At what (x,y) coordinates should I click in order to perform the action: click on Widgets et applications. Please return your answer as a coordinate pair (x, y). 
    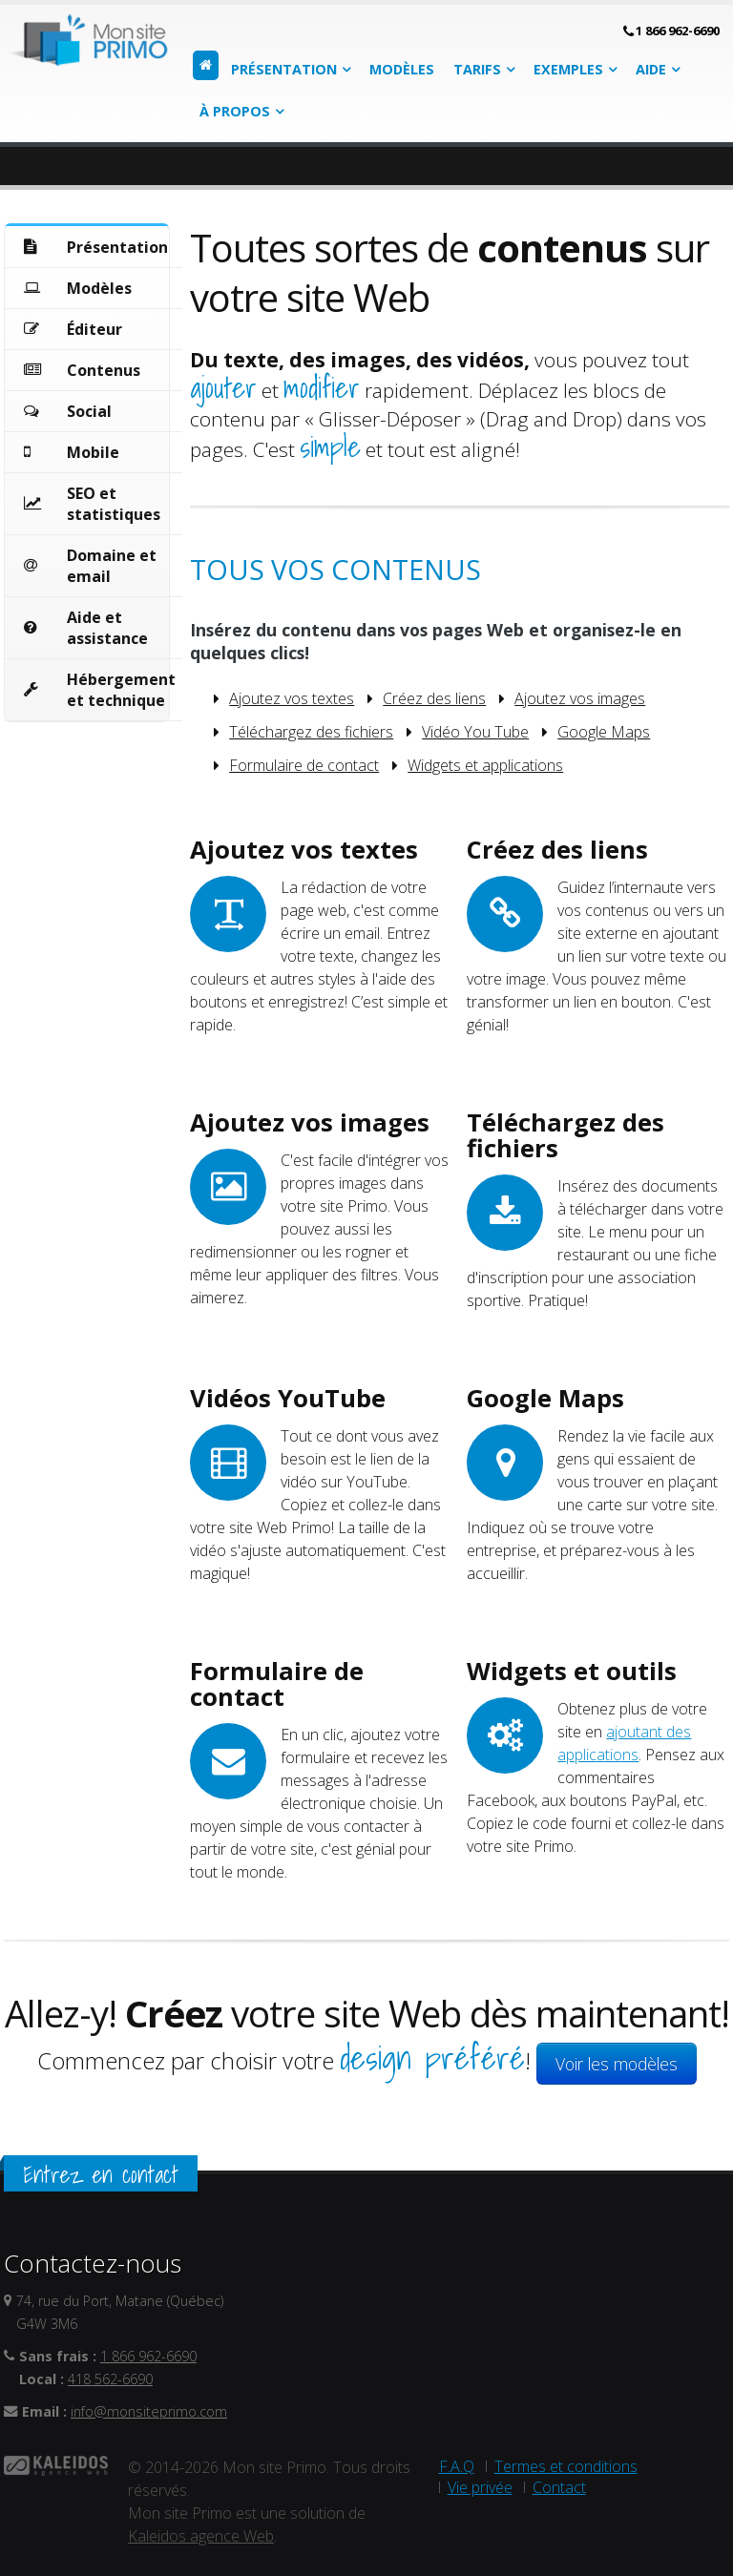
    Looking at the image, I should click on (485, 765).